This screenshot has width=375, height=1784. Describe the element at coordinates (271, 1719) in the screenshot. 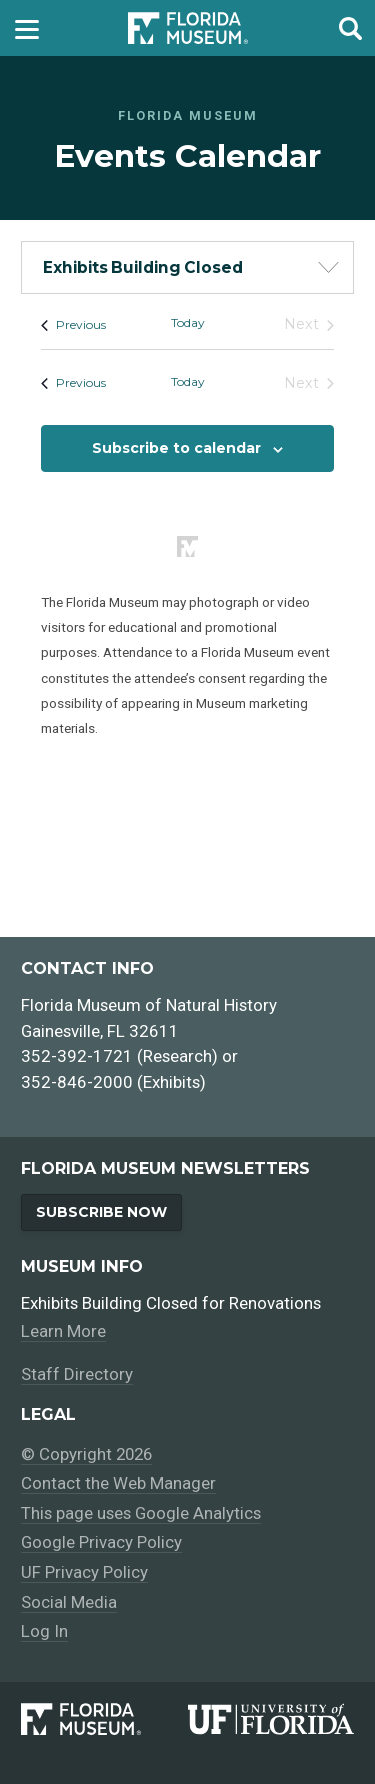

I see `[University of Florida]` at that location.